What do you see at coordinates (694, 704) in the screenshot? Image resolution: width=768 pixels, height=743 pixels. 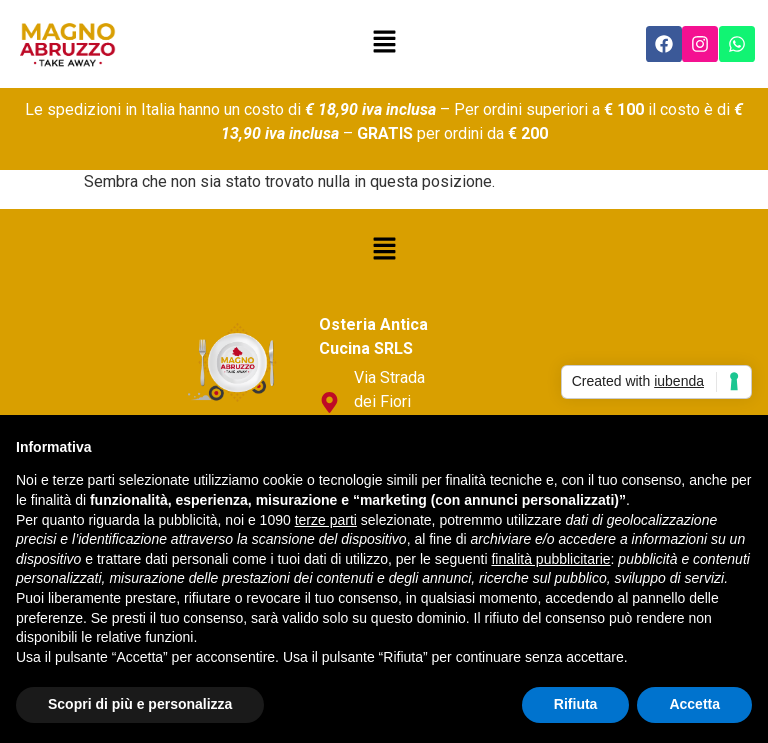 I see `Accetta [button]` at bounding box center [694, 704].